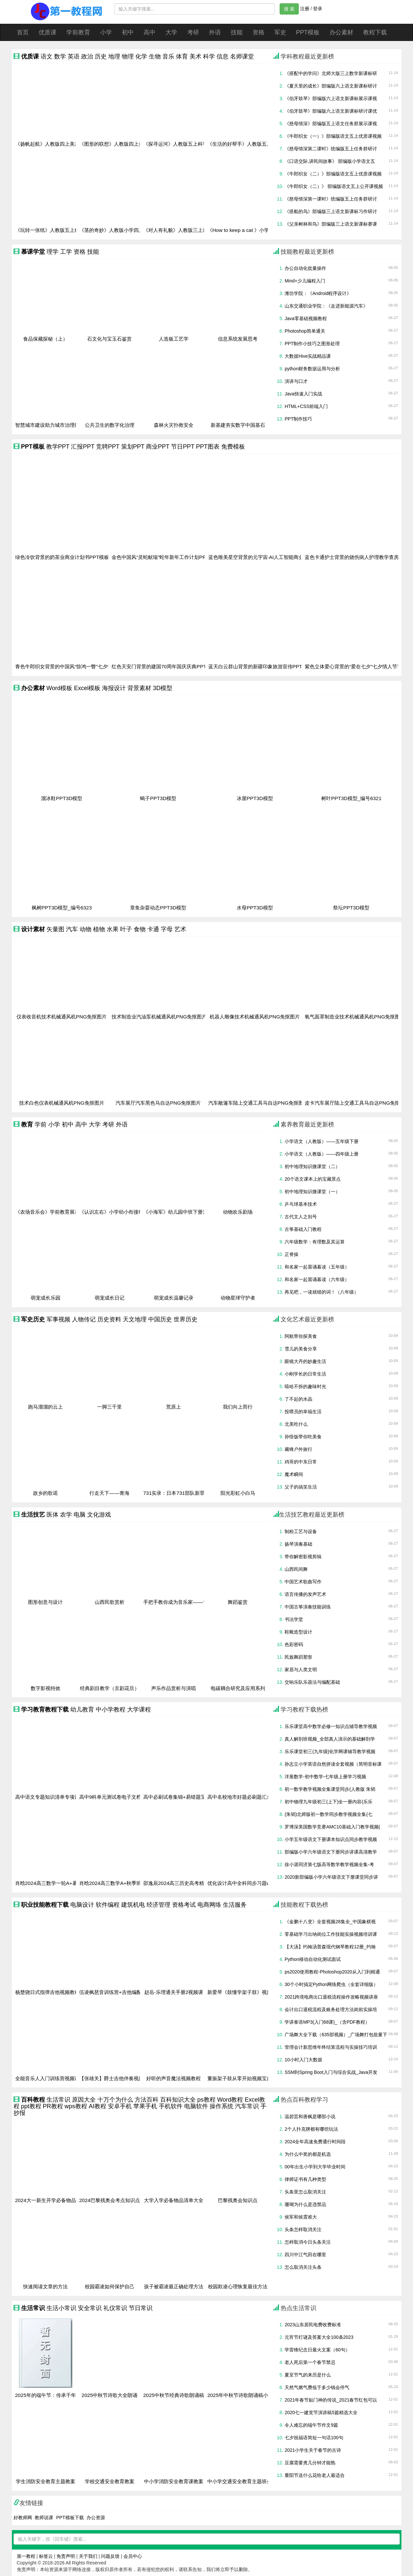 This screenshot has height=2576, width=413. I want to click on 头条怎样取消关注, so click(303, 2229).